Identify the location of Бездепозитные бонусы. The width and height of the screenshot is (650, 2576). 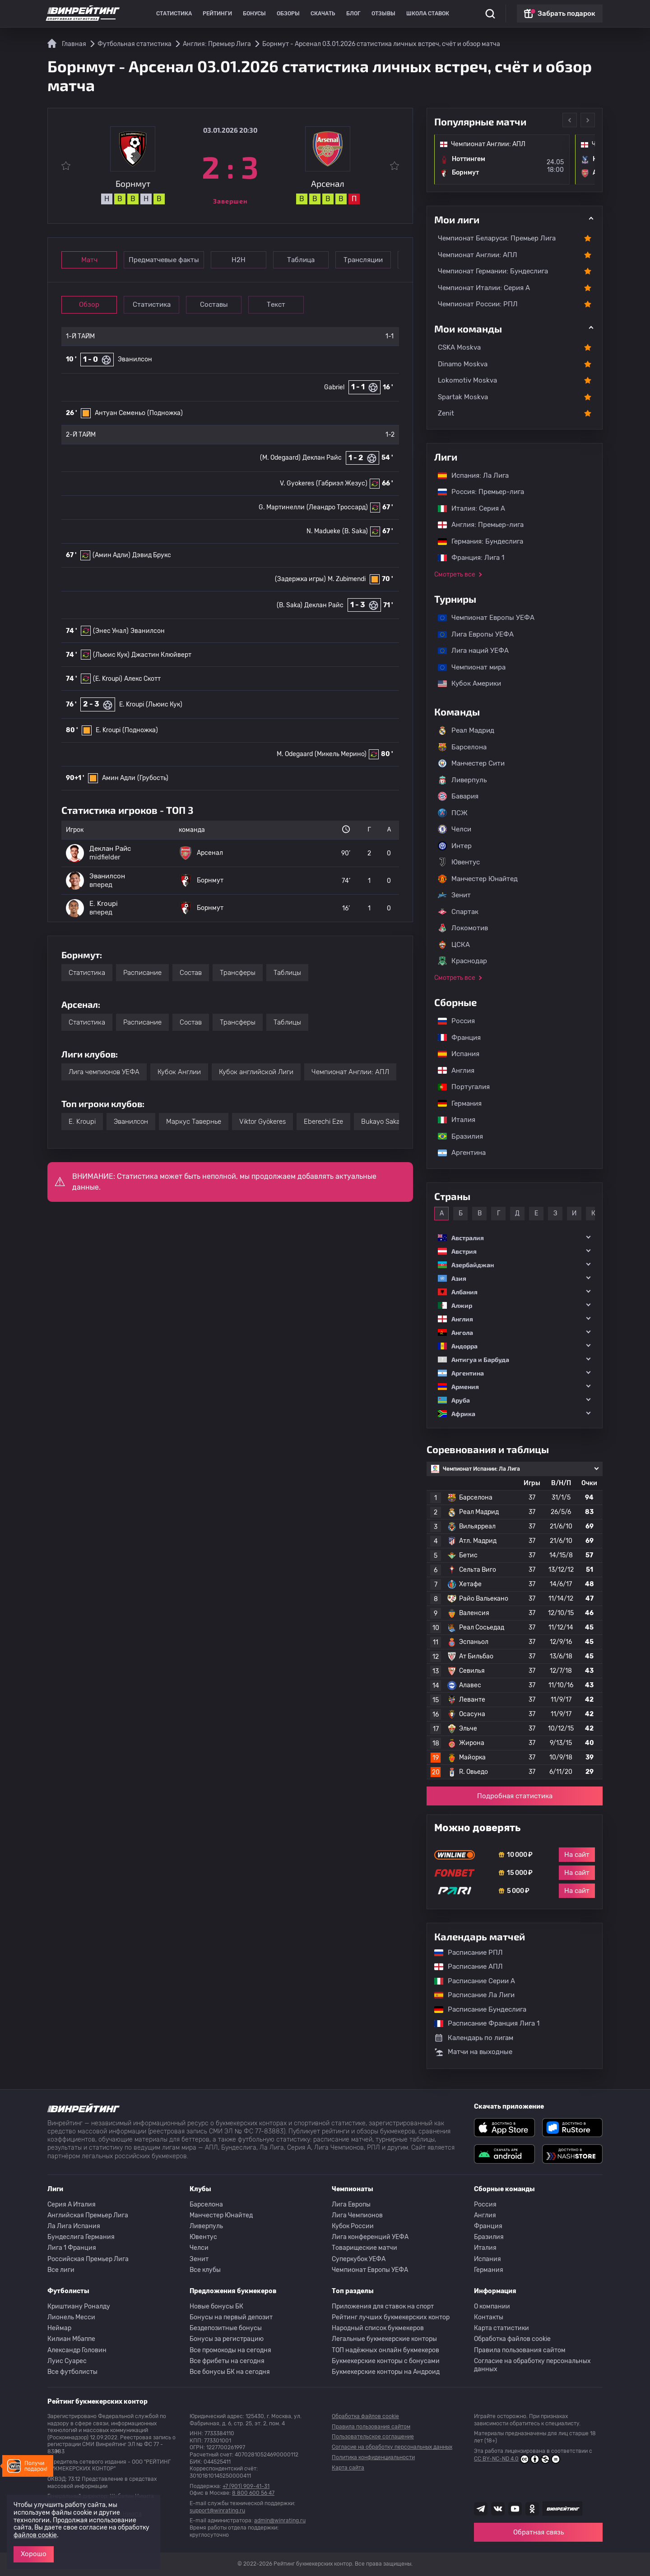
(226, 2328).